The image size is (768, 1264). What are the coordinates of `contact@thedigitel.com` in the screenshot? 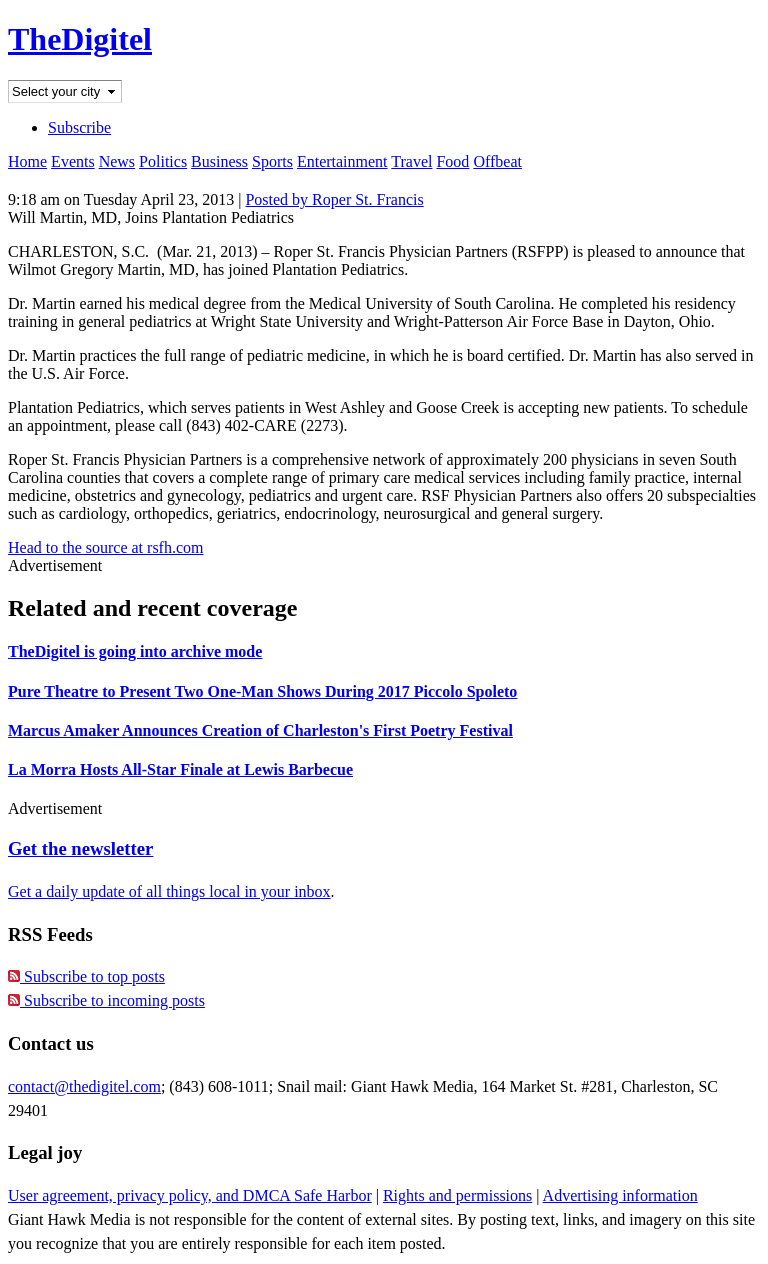 It's located at (84, 1086).